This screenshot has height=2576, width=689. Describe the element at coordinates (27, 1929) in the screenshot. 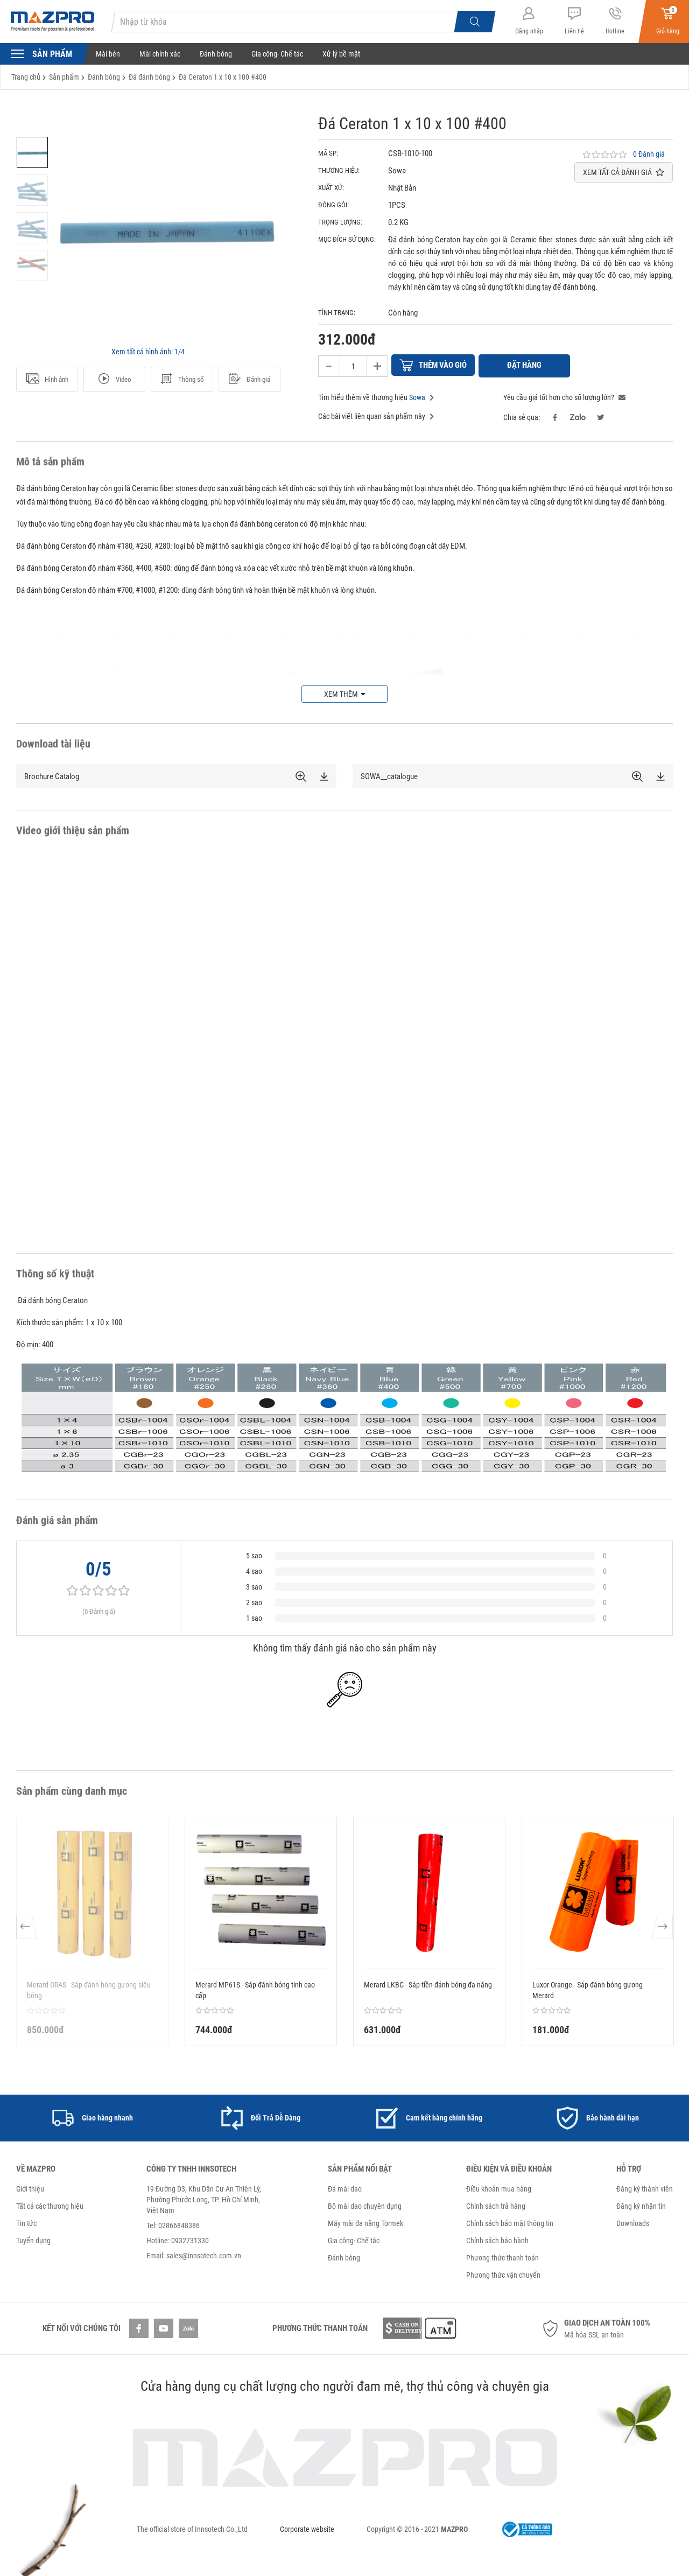

I see `Previous [button]` at that location.